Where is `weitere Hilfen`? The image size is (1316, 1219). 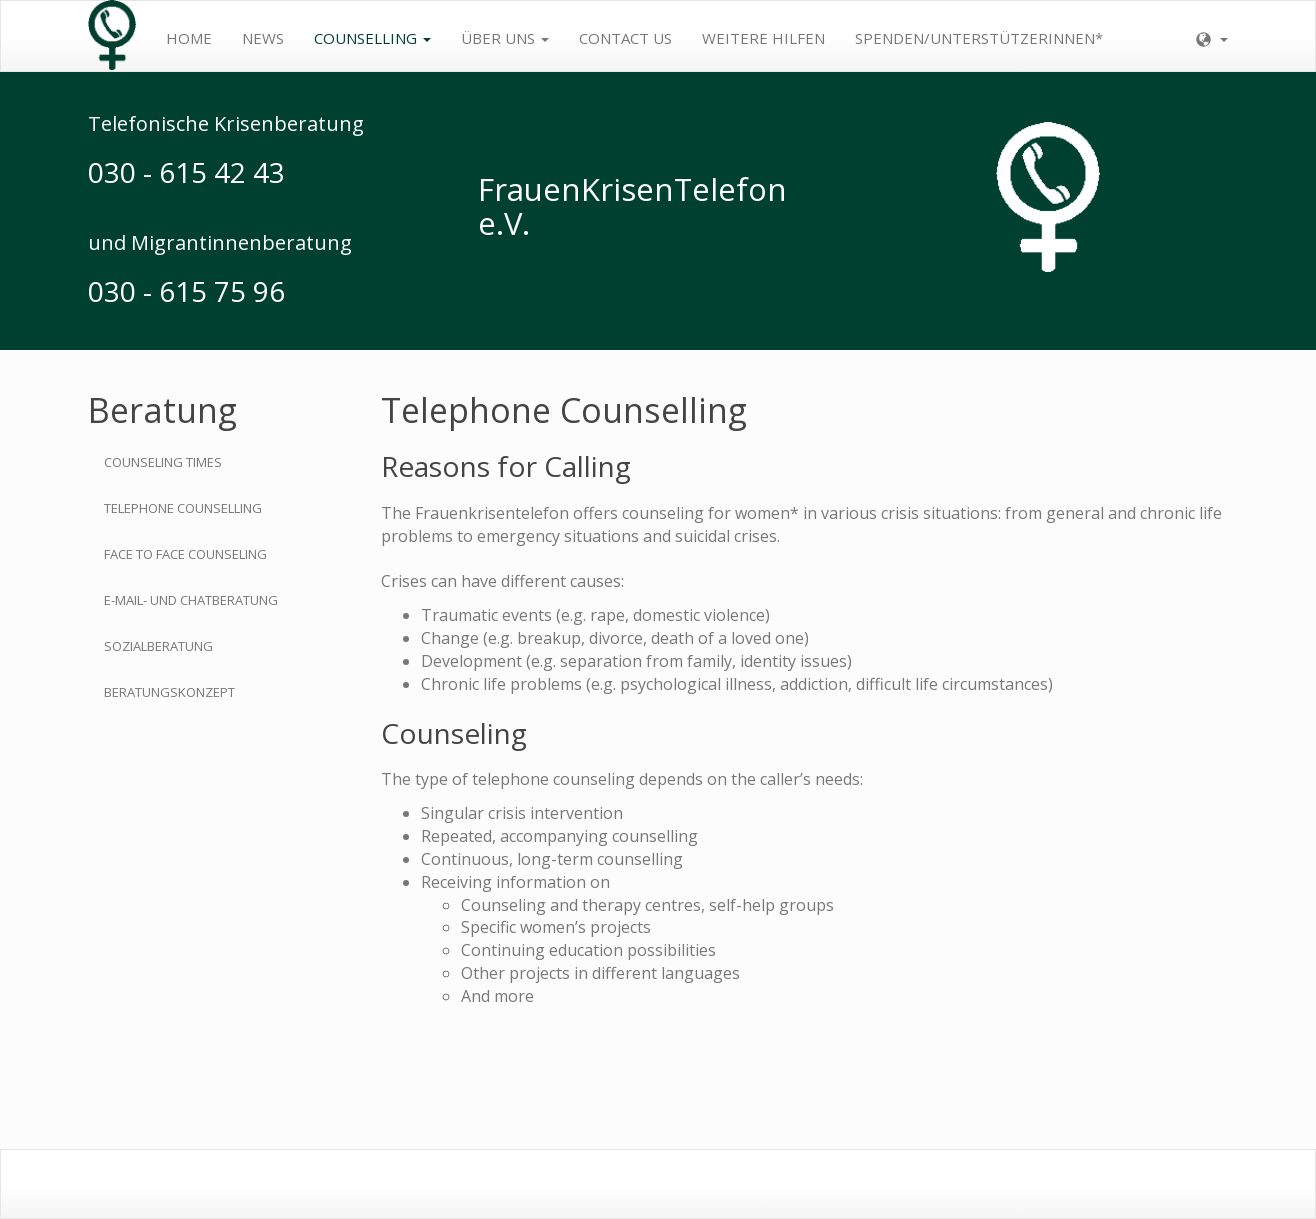
weitere Hilfen is located at coordinates (763, 38).